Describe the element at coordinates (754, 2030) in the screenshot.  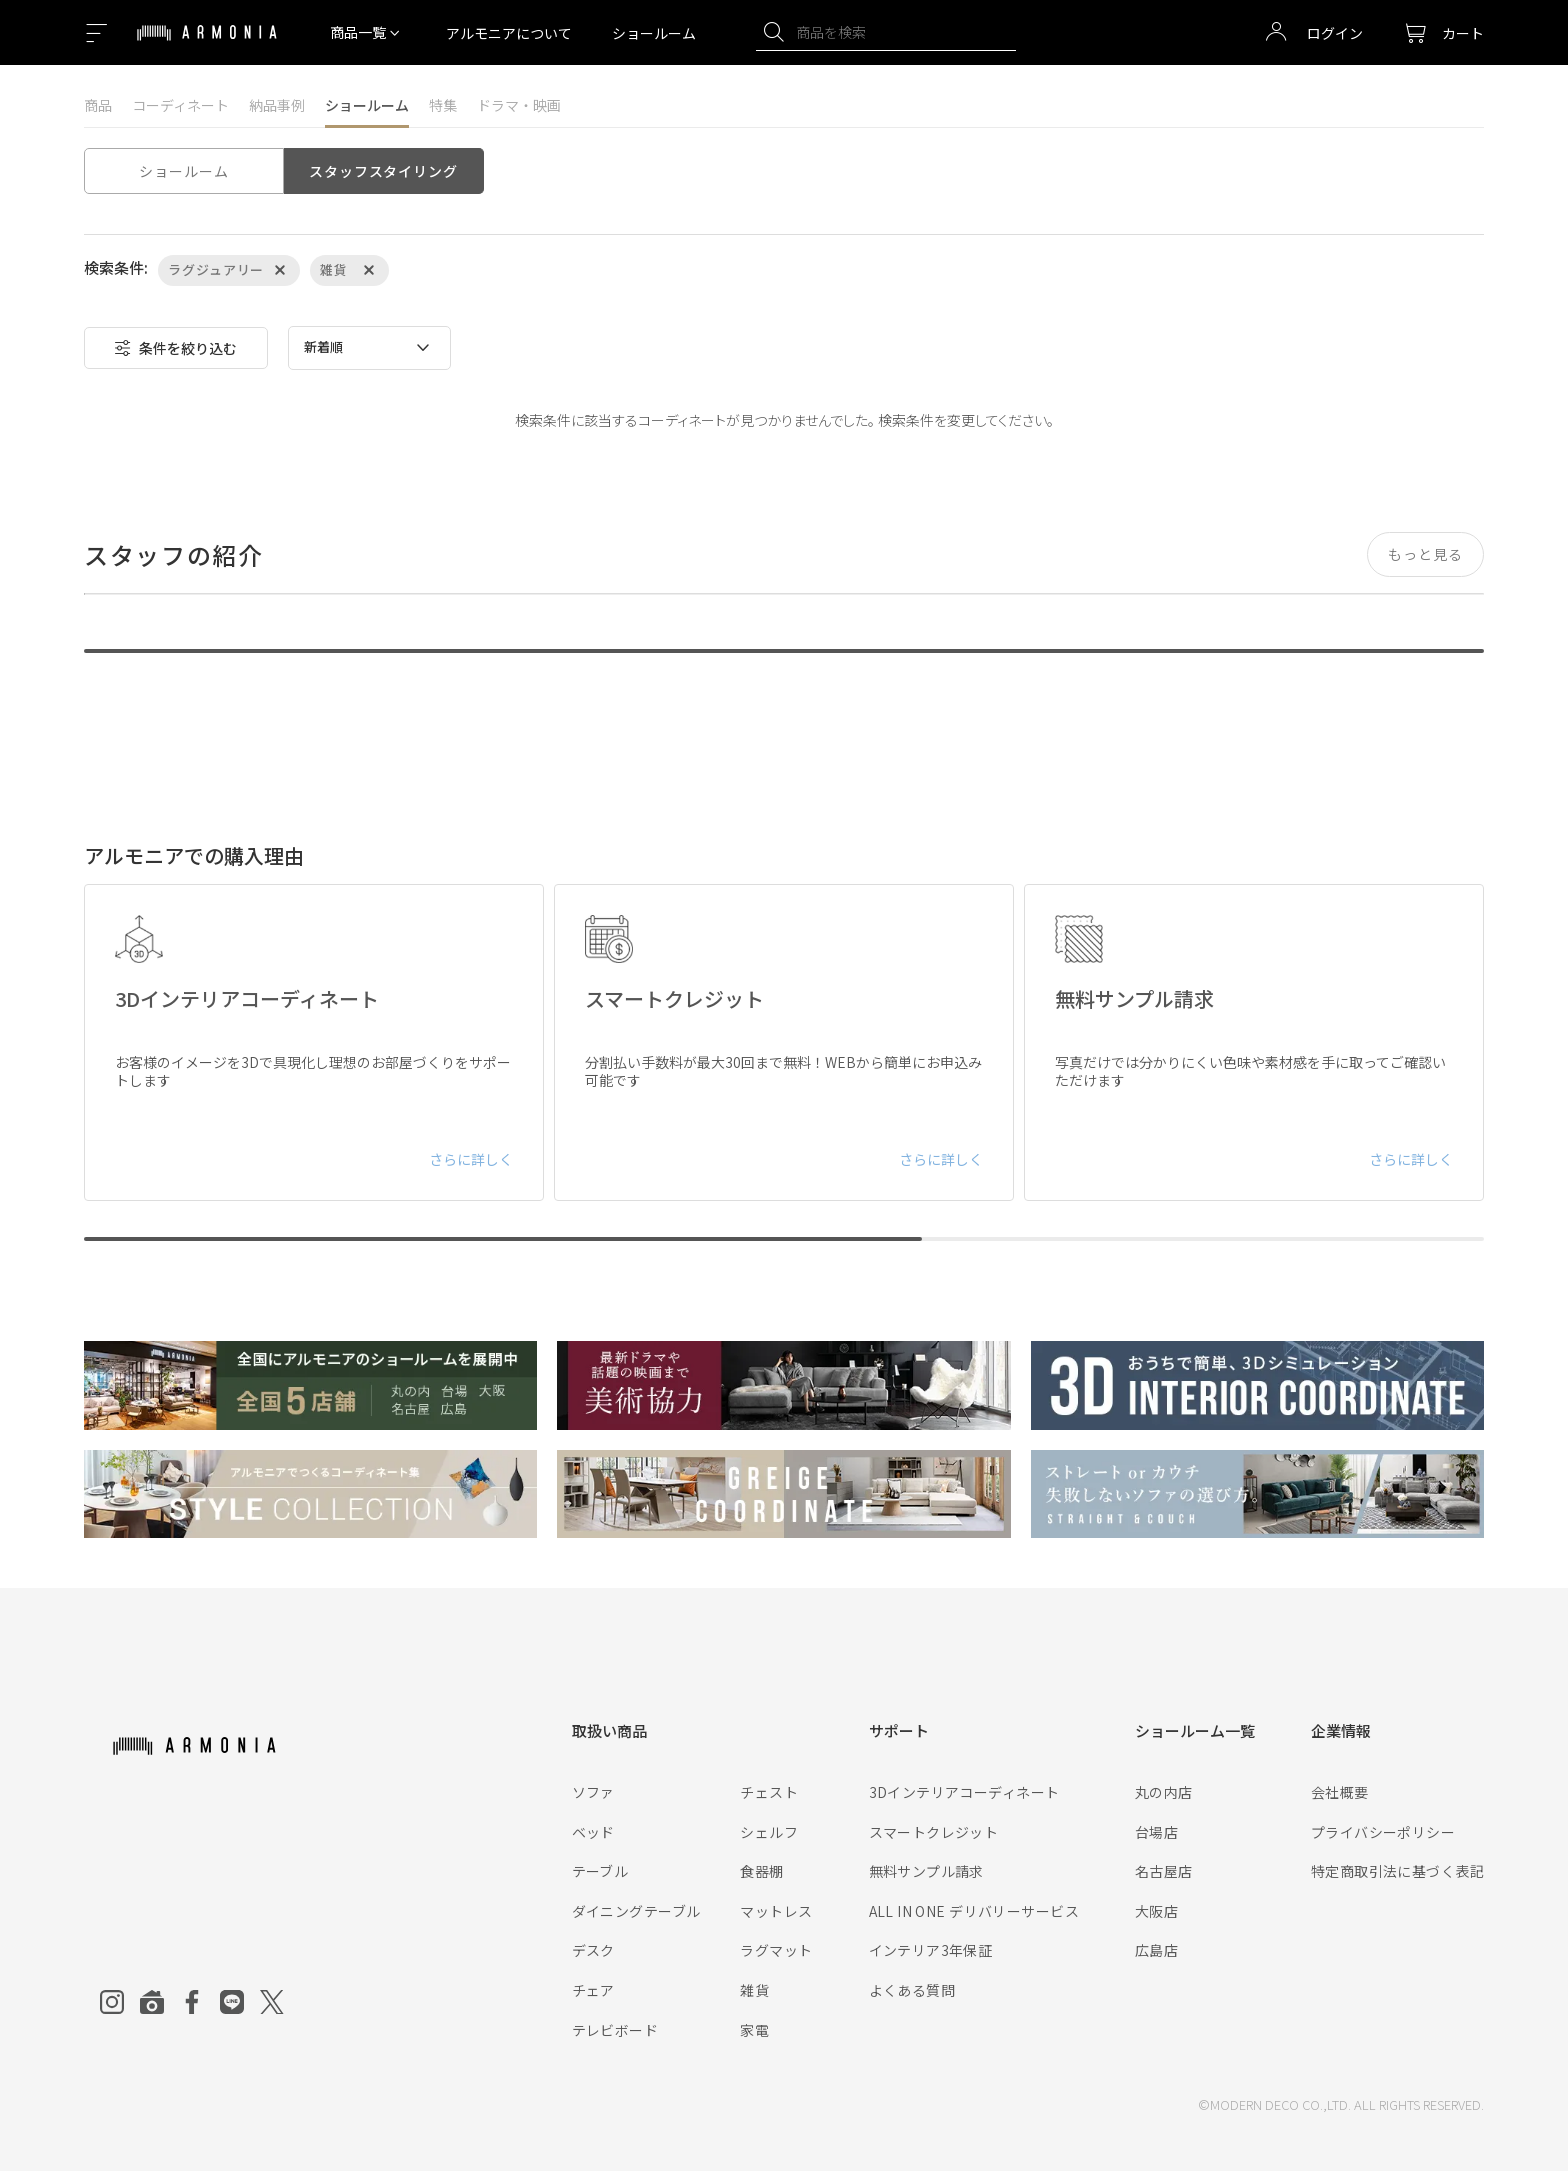
I see `家電` at that location.